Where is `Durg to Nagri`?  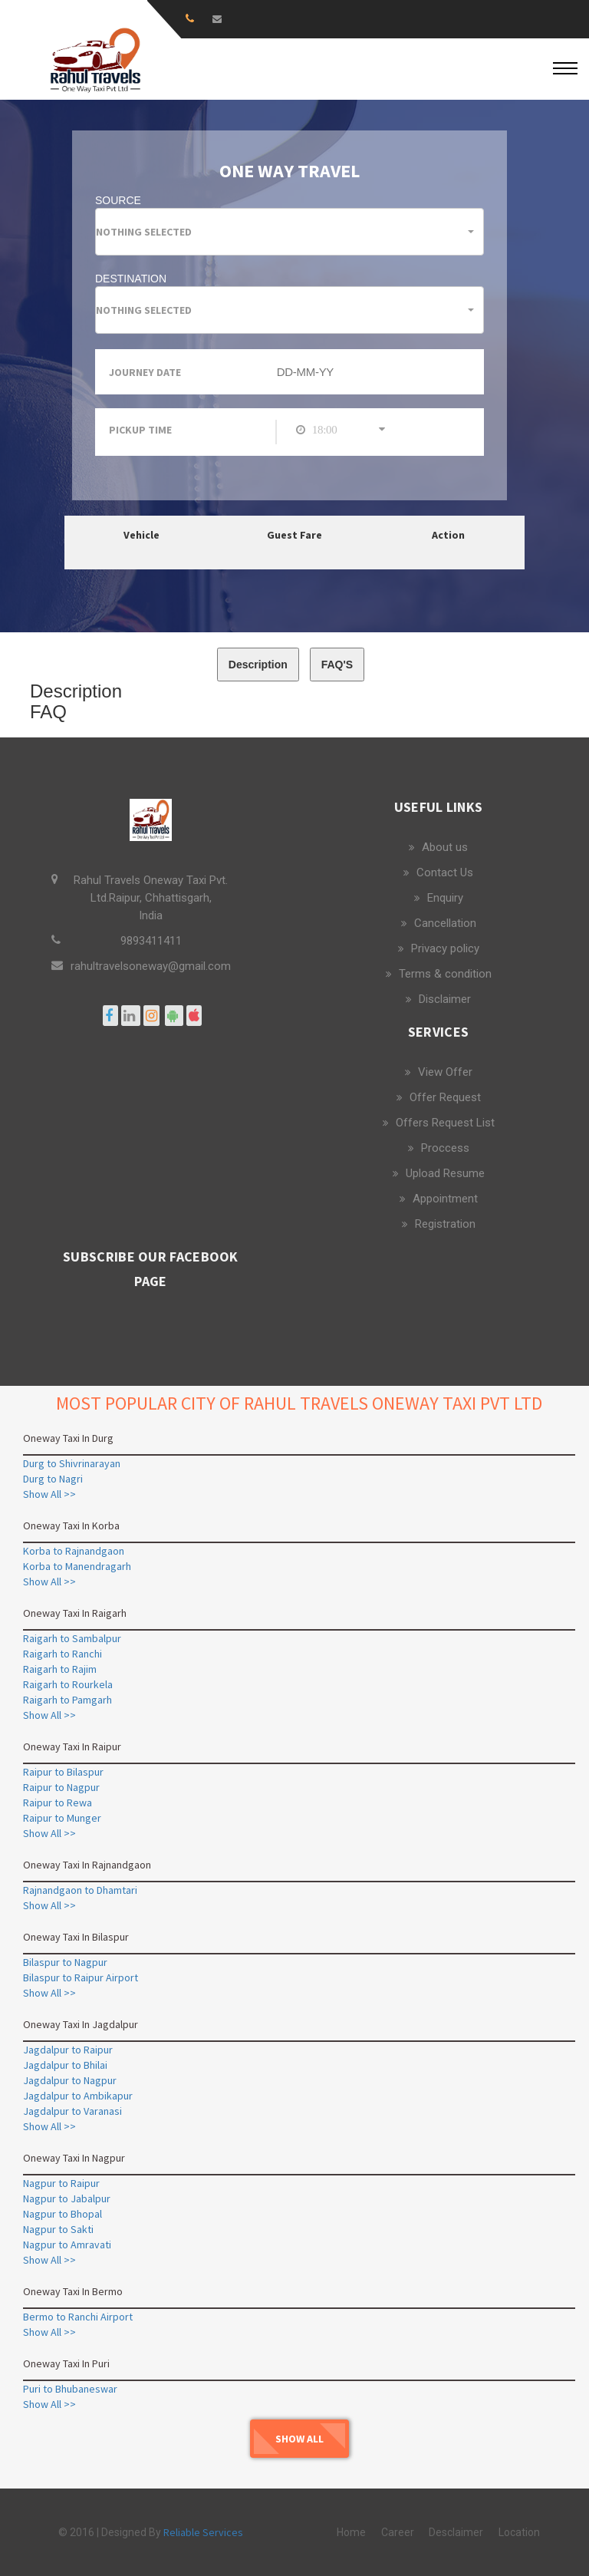 Durg to Nagri is located at coordinates (53, 1479).